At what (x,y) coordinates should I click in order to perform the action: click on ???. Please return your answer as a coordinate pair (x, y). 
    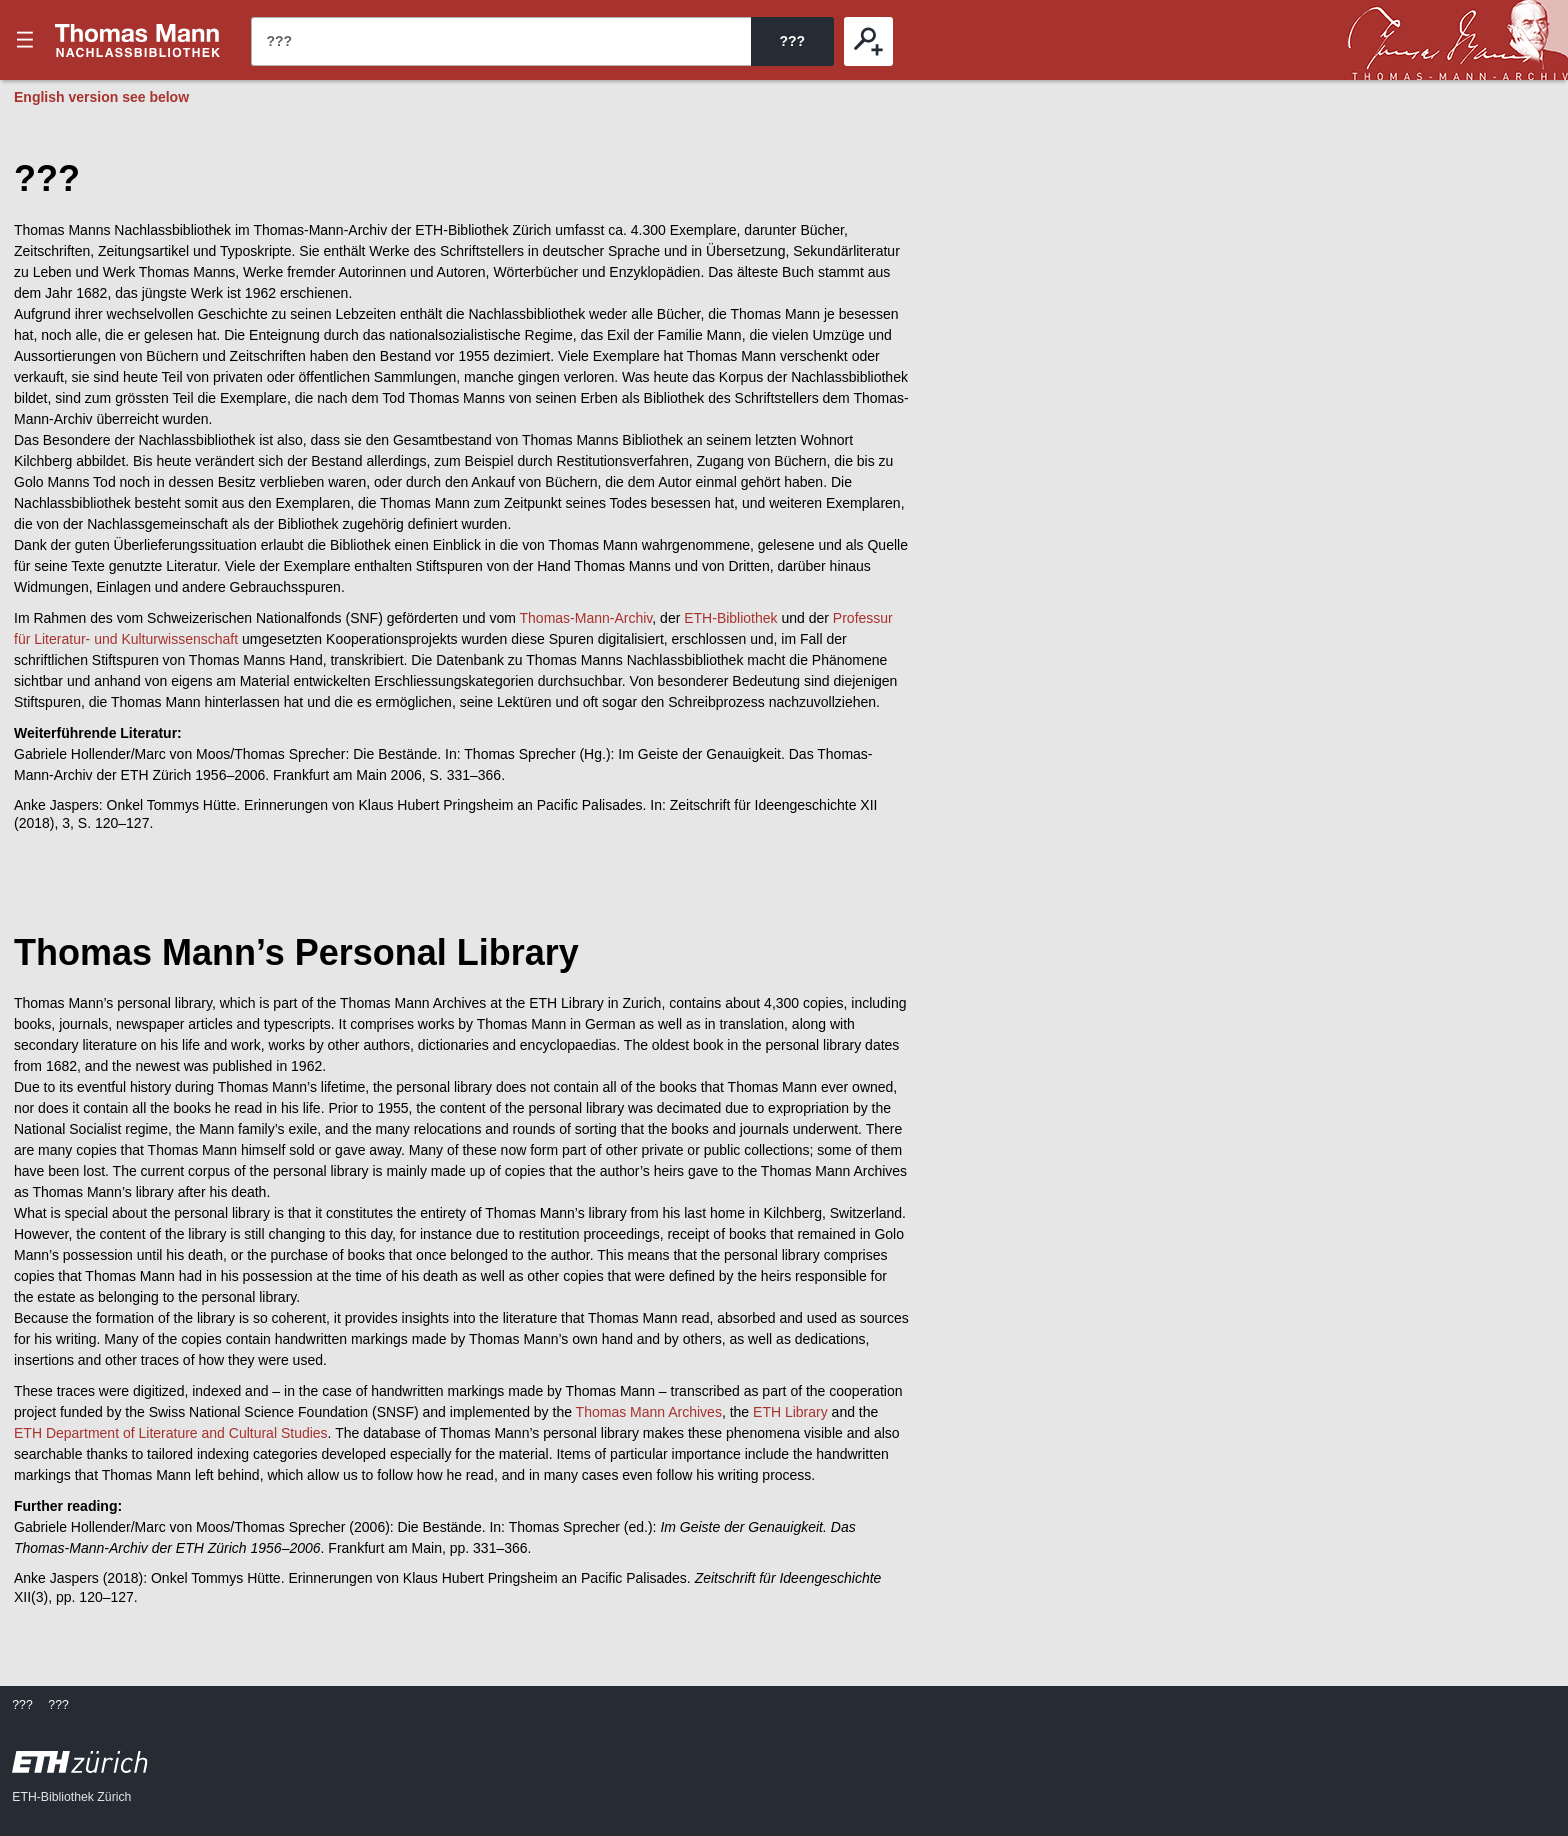
    Looking at the image, I should click on (138, 40).